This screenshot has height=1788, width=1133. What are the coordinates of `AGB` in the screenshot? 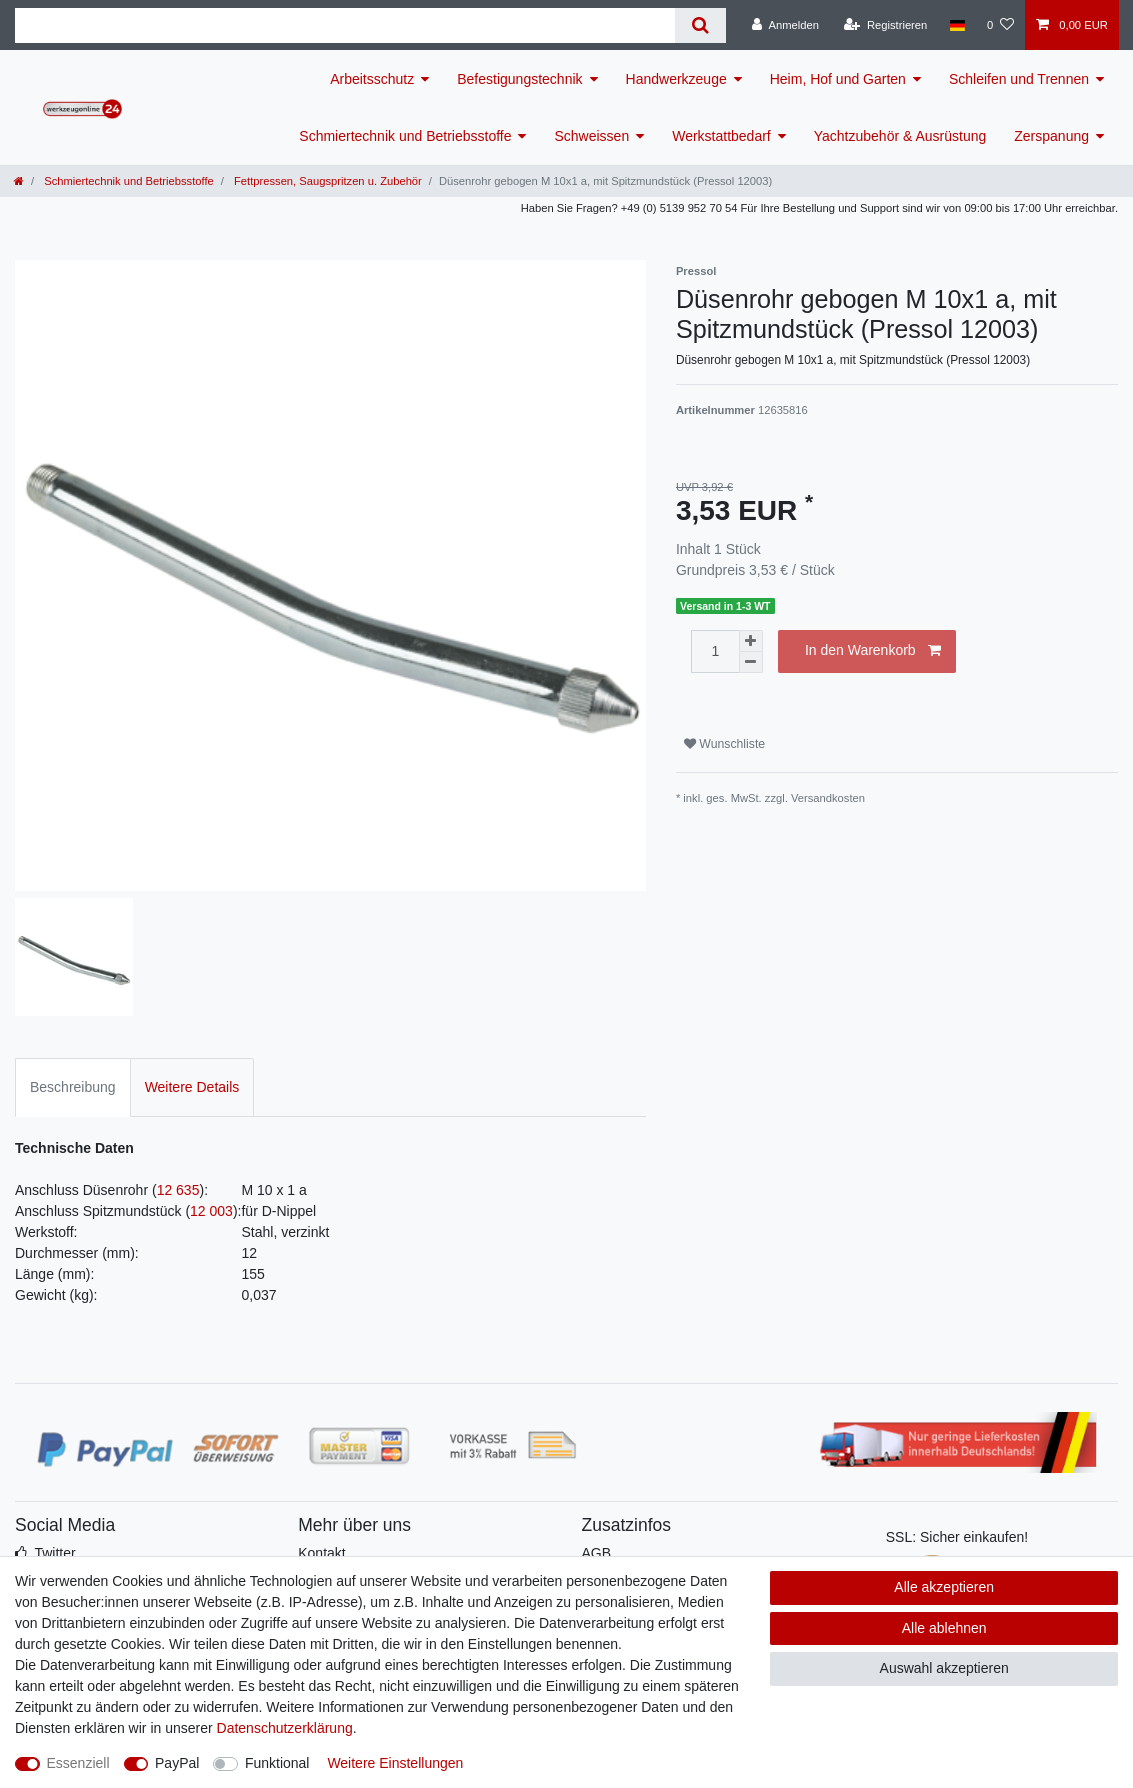 It's located at (597, 1553).